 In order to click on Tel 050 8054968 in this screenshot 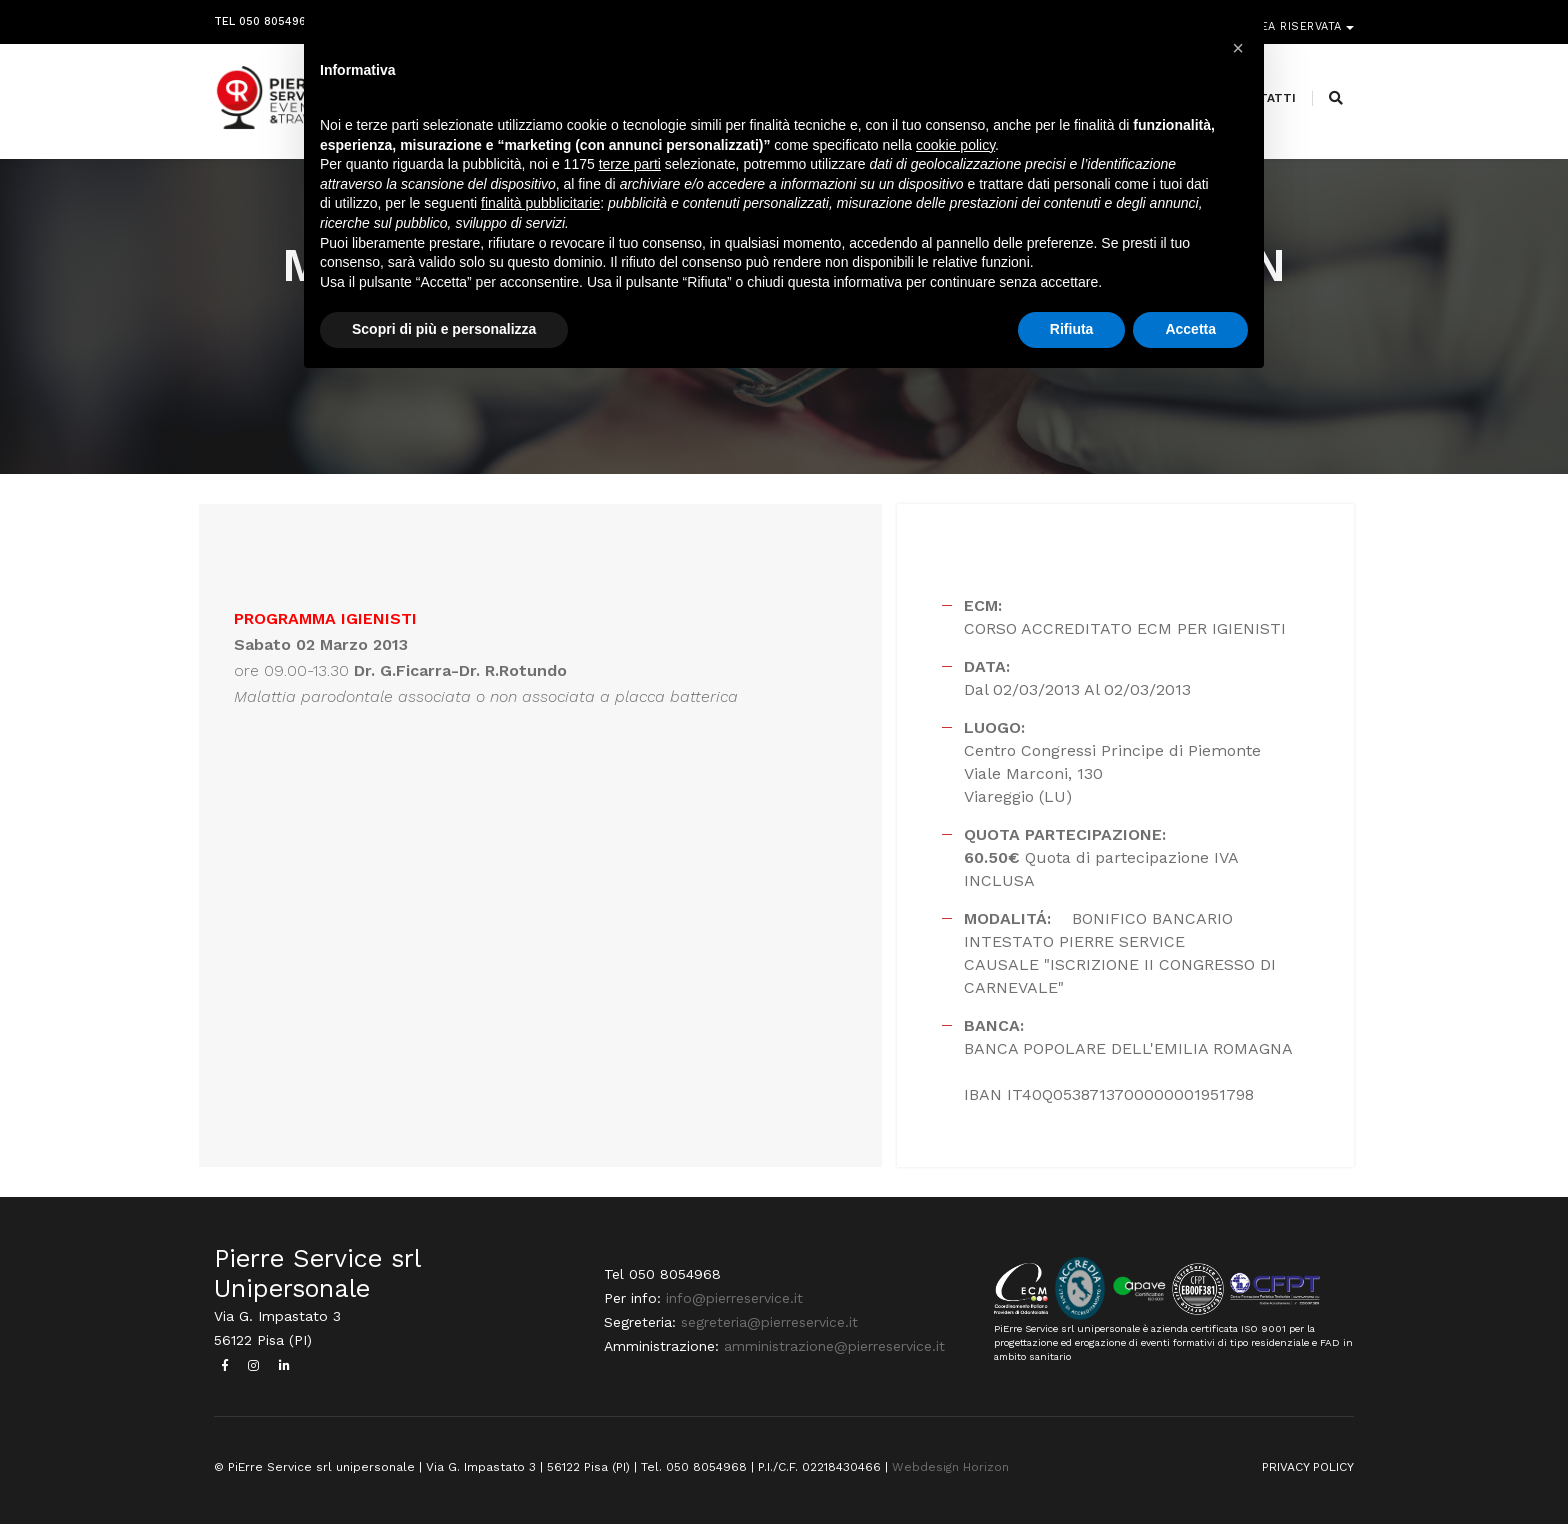, I will do `click(263, 17)`.